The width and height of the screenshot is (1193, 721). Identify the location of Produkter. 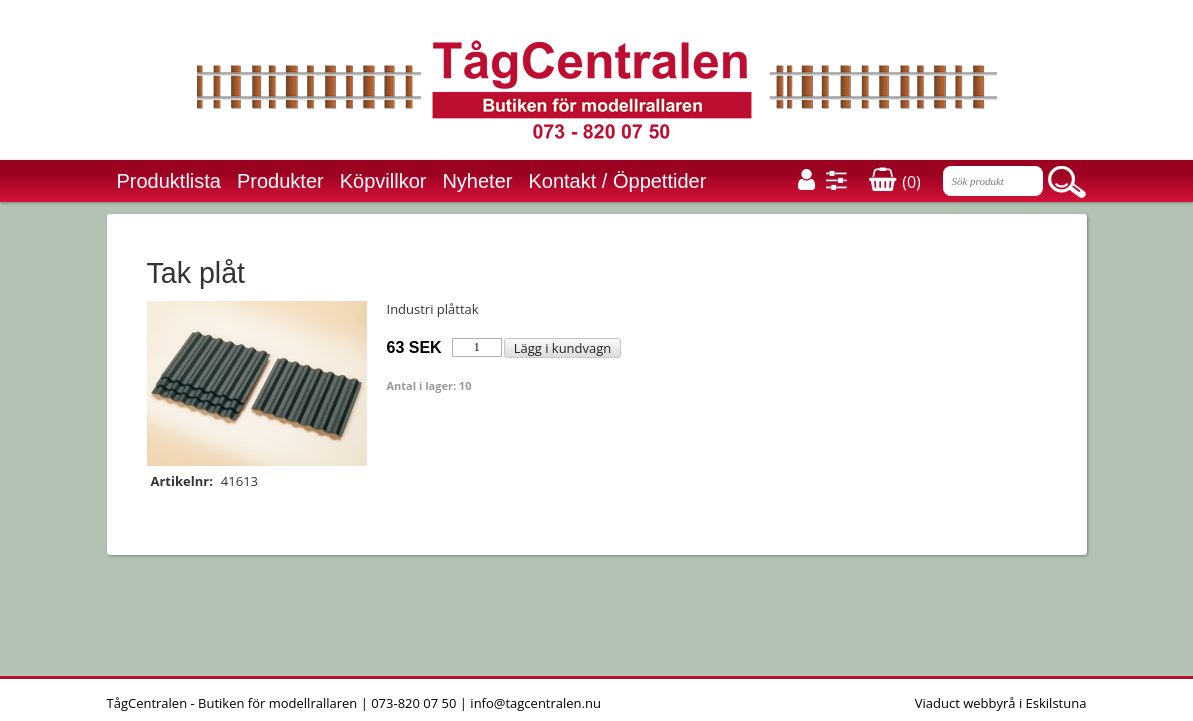
(280, 181).